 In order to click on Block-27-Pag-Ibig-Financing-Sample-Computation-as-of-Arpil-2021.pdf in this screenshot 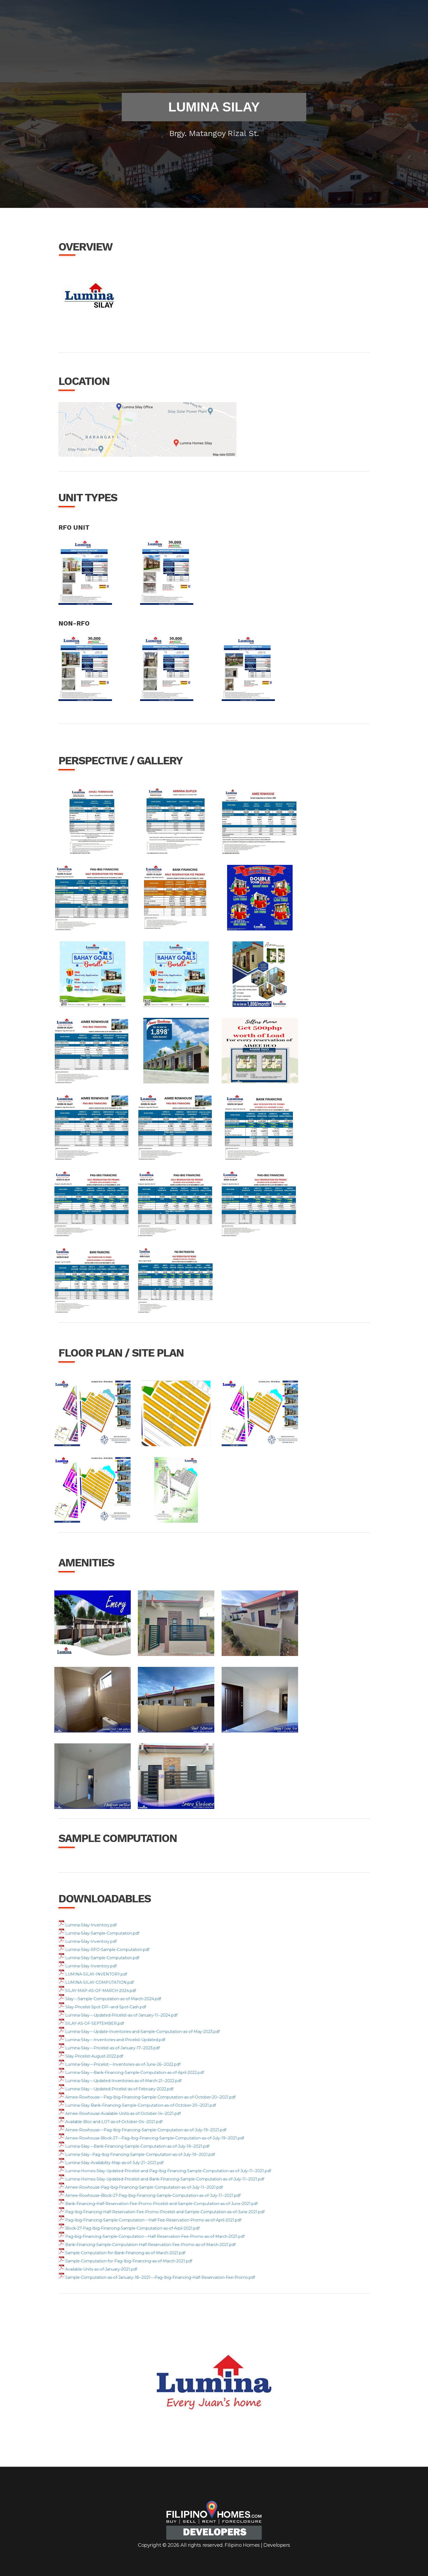, I will do `click(129, 2228)`.